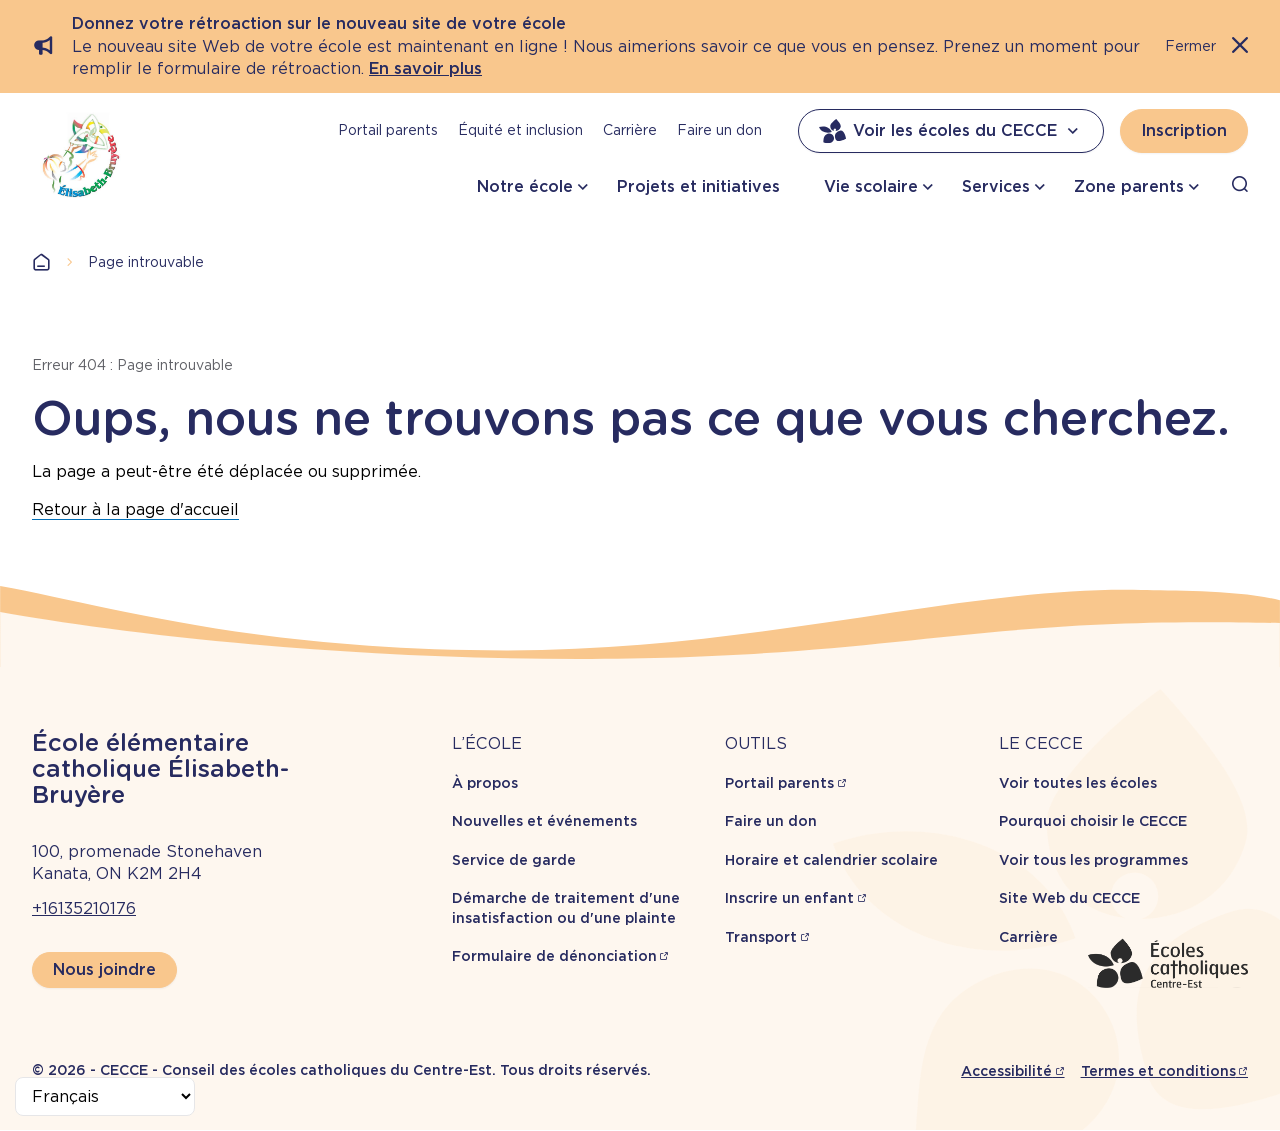 The width and height of the screenshot is (1280, 1131). What do you see at coordinates (520, 130) in the screenshot?
I see `Équité et inclusion` at bounding box center [520, 130].